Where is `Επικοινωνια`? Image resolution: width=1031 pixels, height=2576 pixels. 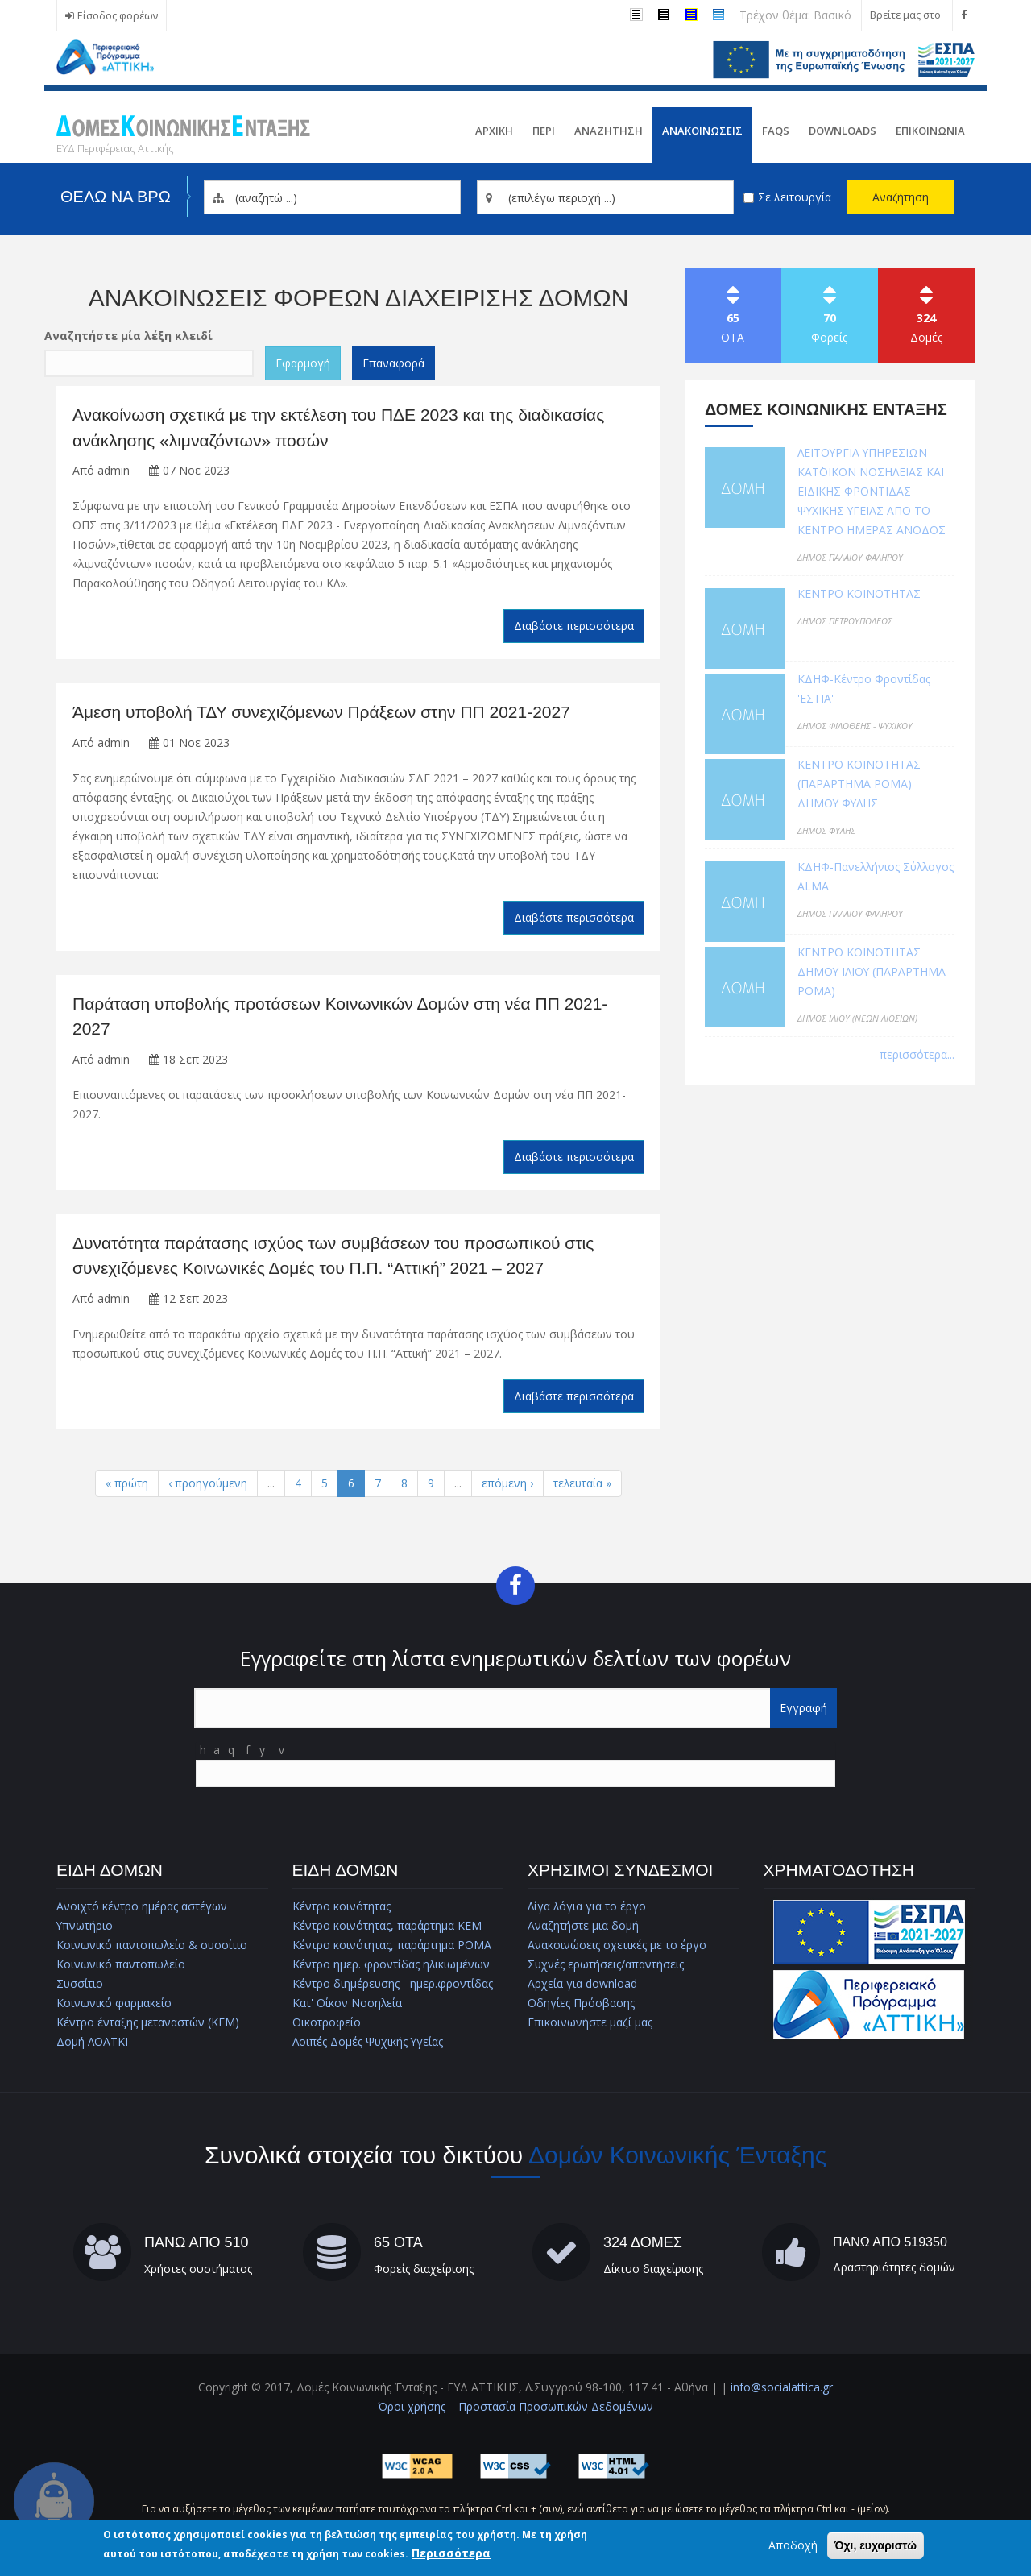 Επικοινωνια is located at coordinates (930, 130).